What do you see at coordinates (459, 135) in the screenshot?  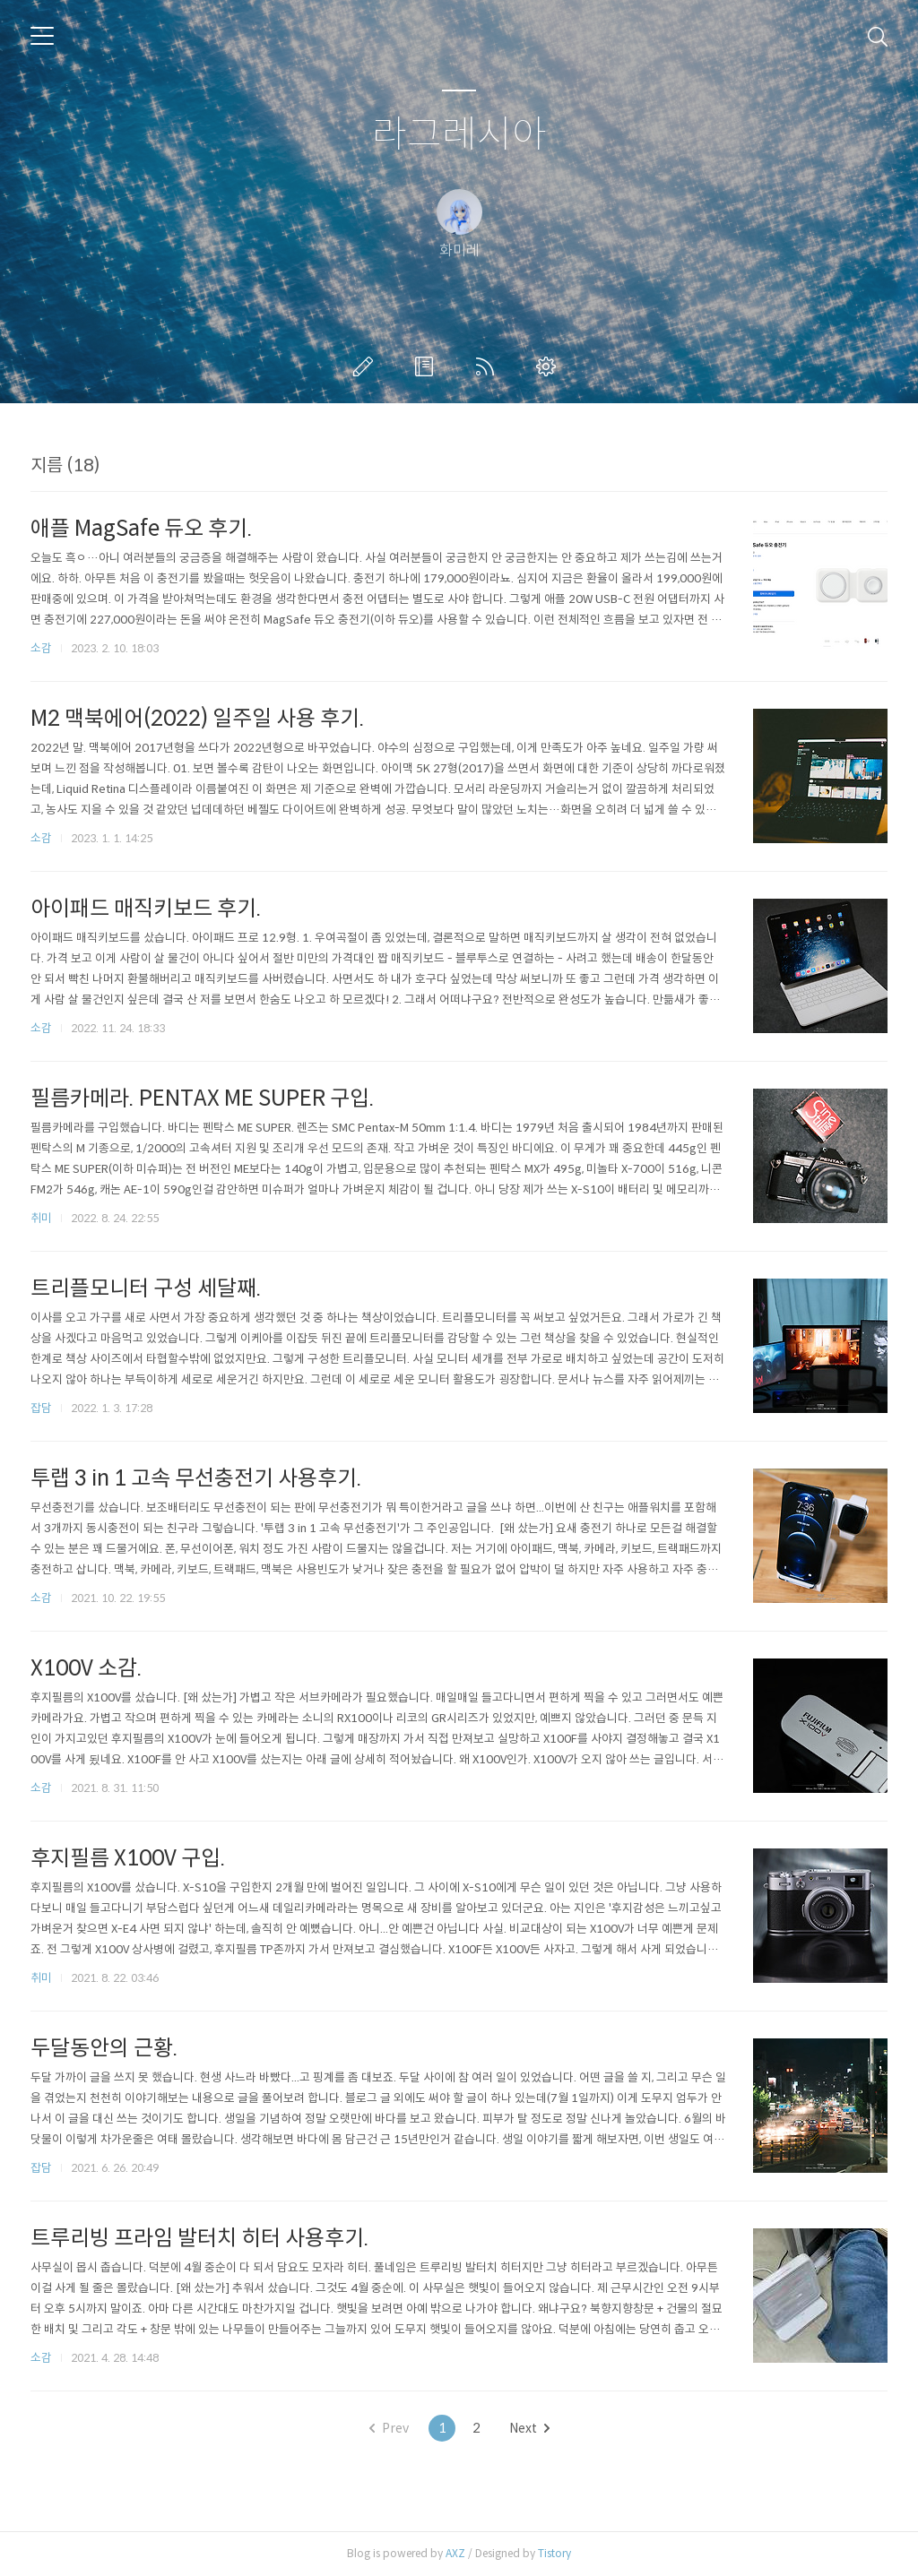 I see `라그레시아` at bounding box center [459, 135].